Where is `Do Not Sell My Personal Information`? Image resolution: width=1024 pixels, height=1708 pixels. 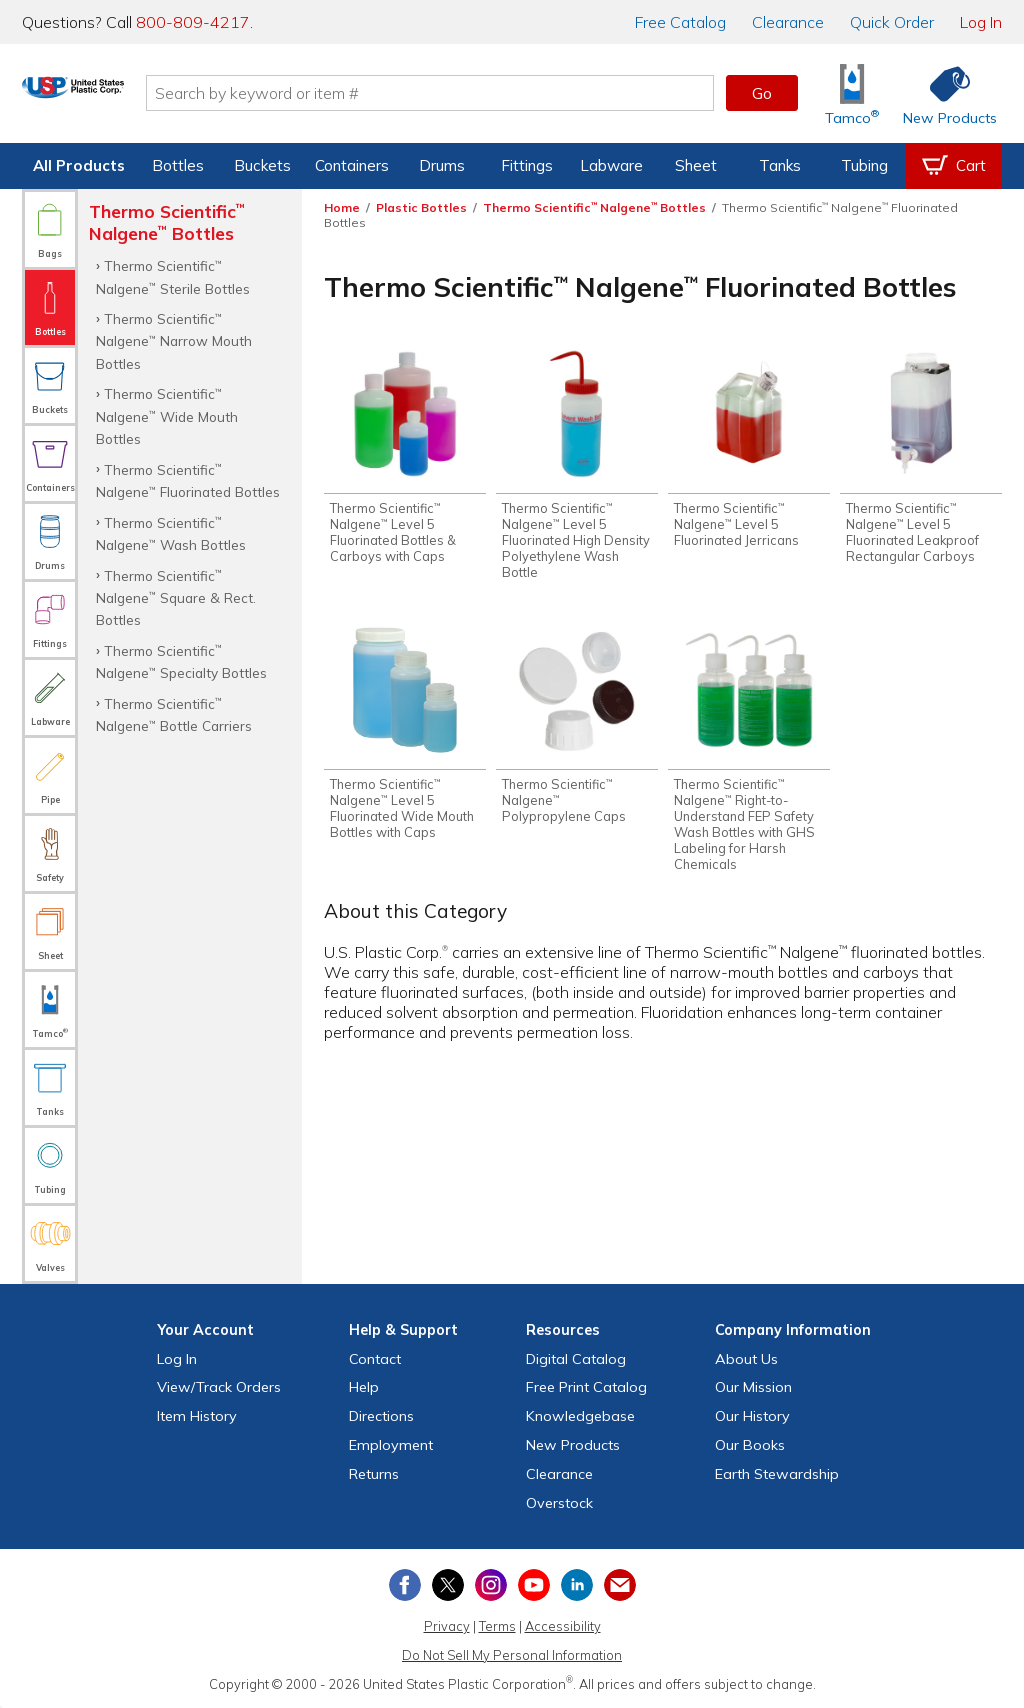
Do Not Sell My Personal Information is located at coordinates (512, 1655).